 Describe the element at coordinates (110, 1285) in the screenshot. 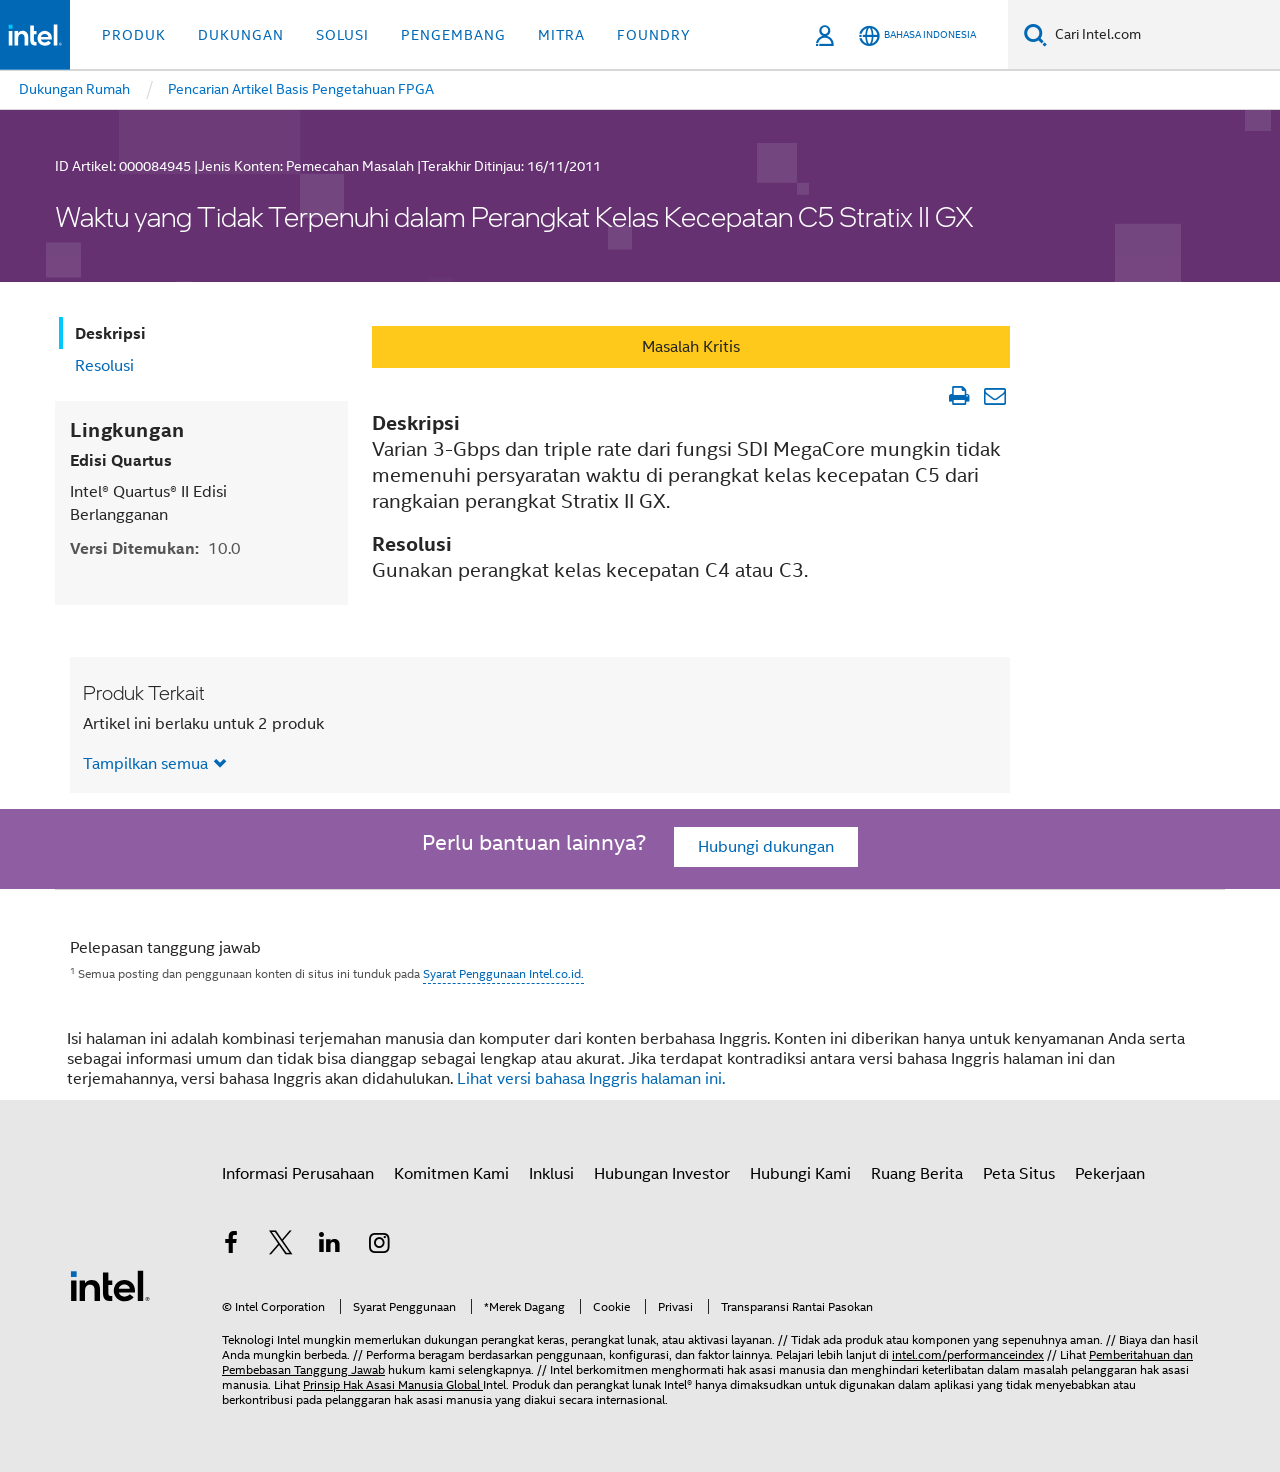

I see `[Logo Intel Footer]` at that location.